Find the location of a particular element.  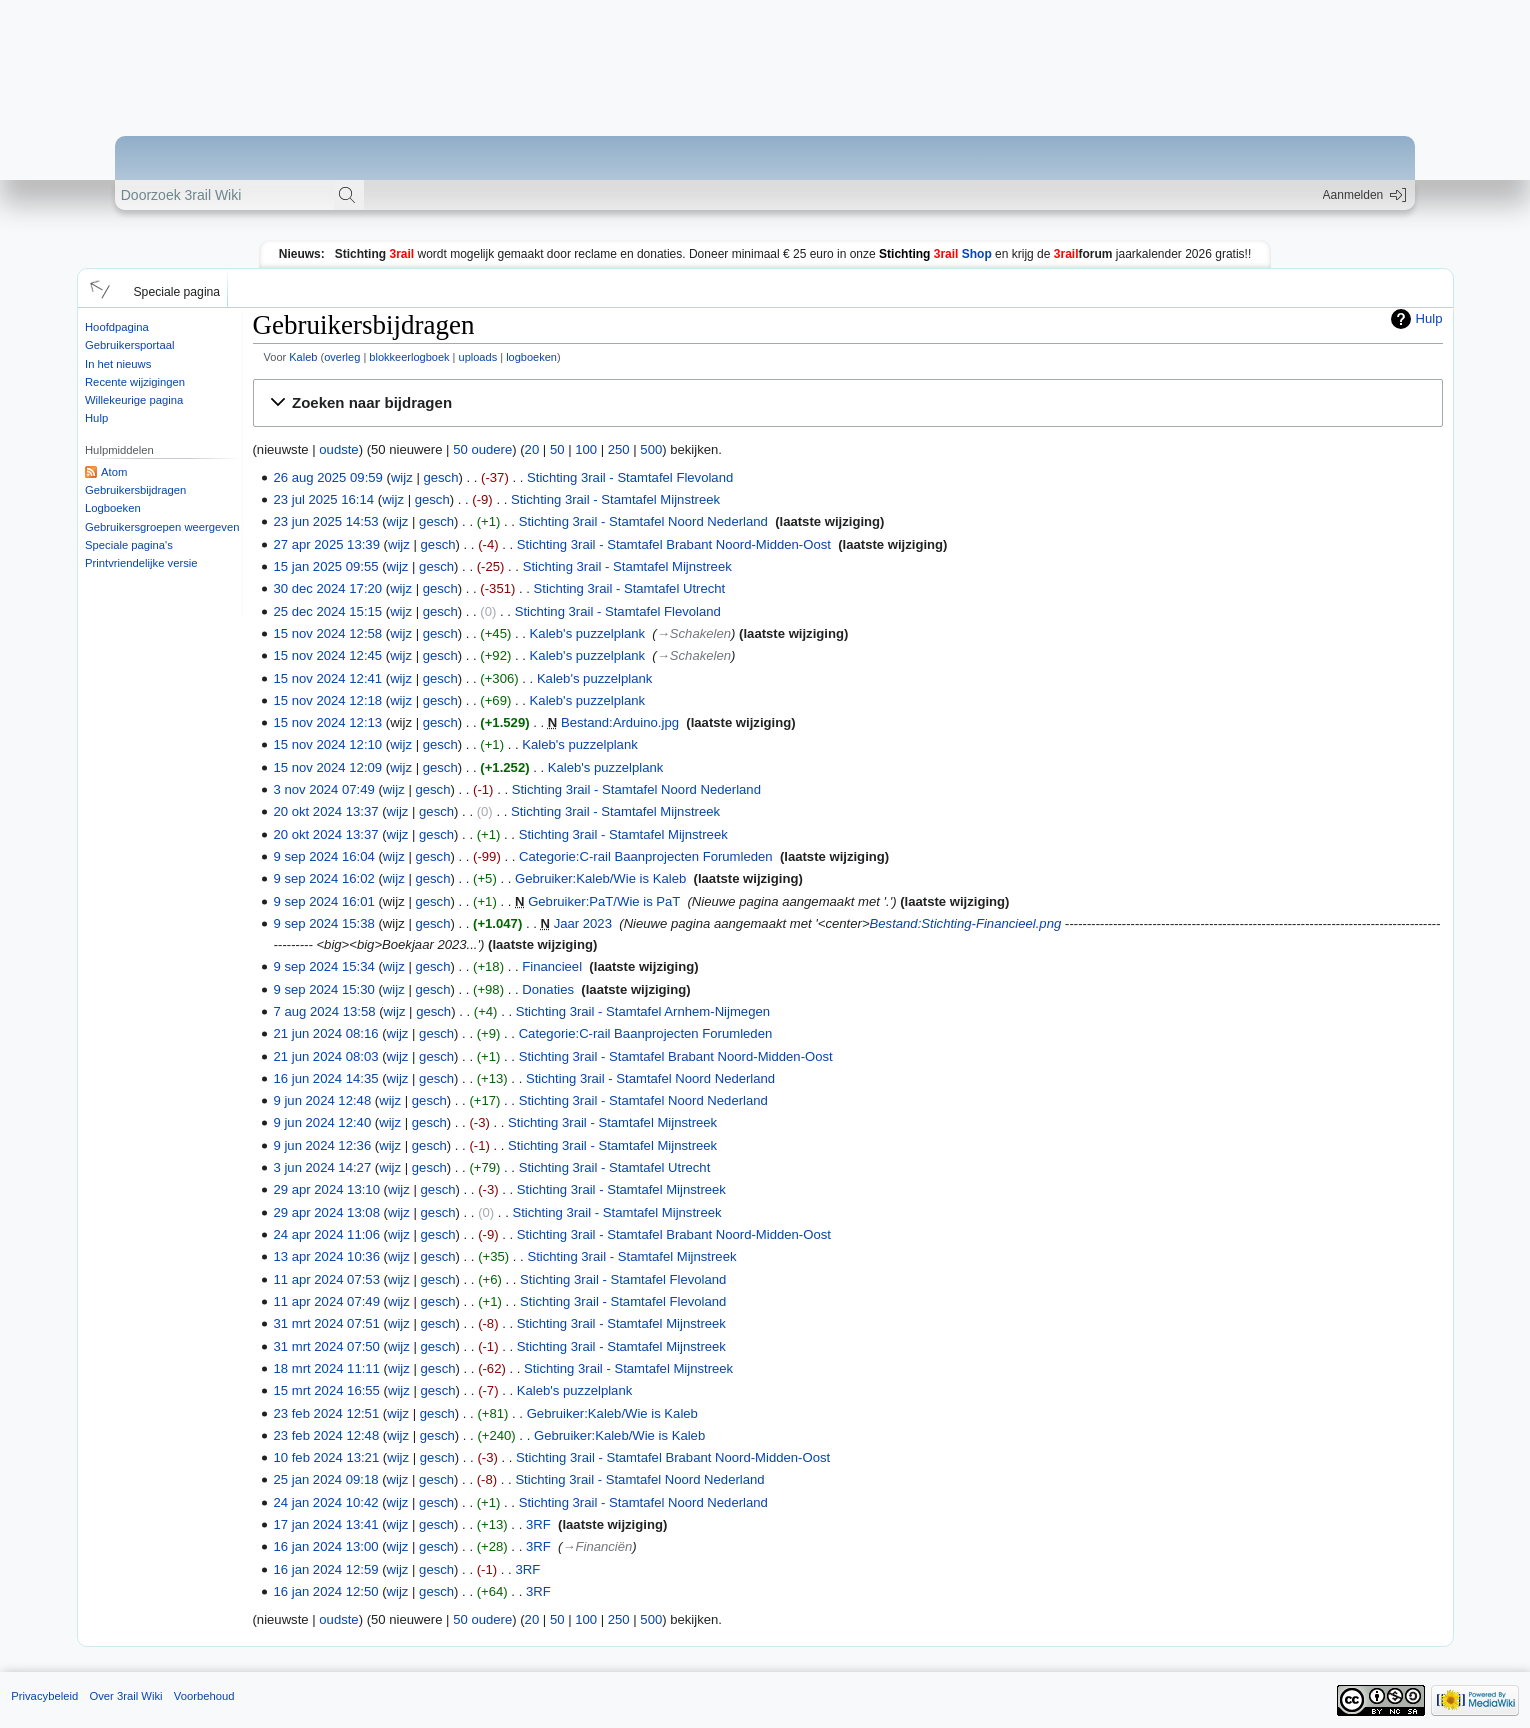

17 jan 2024 13:41 is located at coordinates (326, 1524).